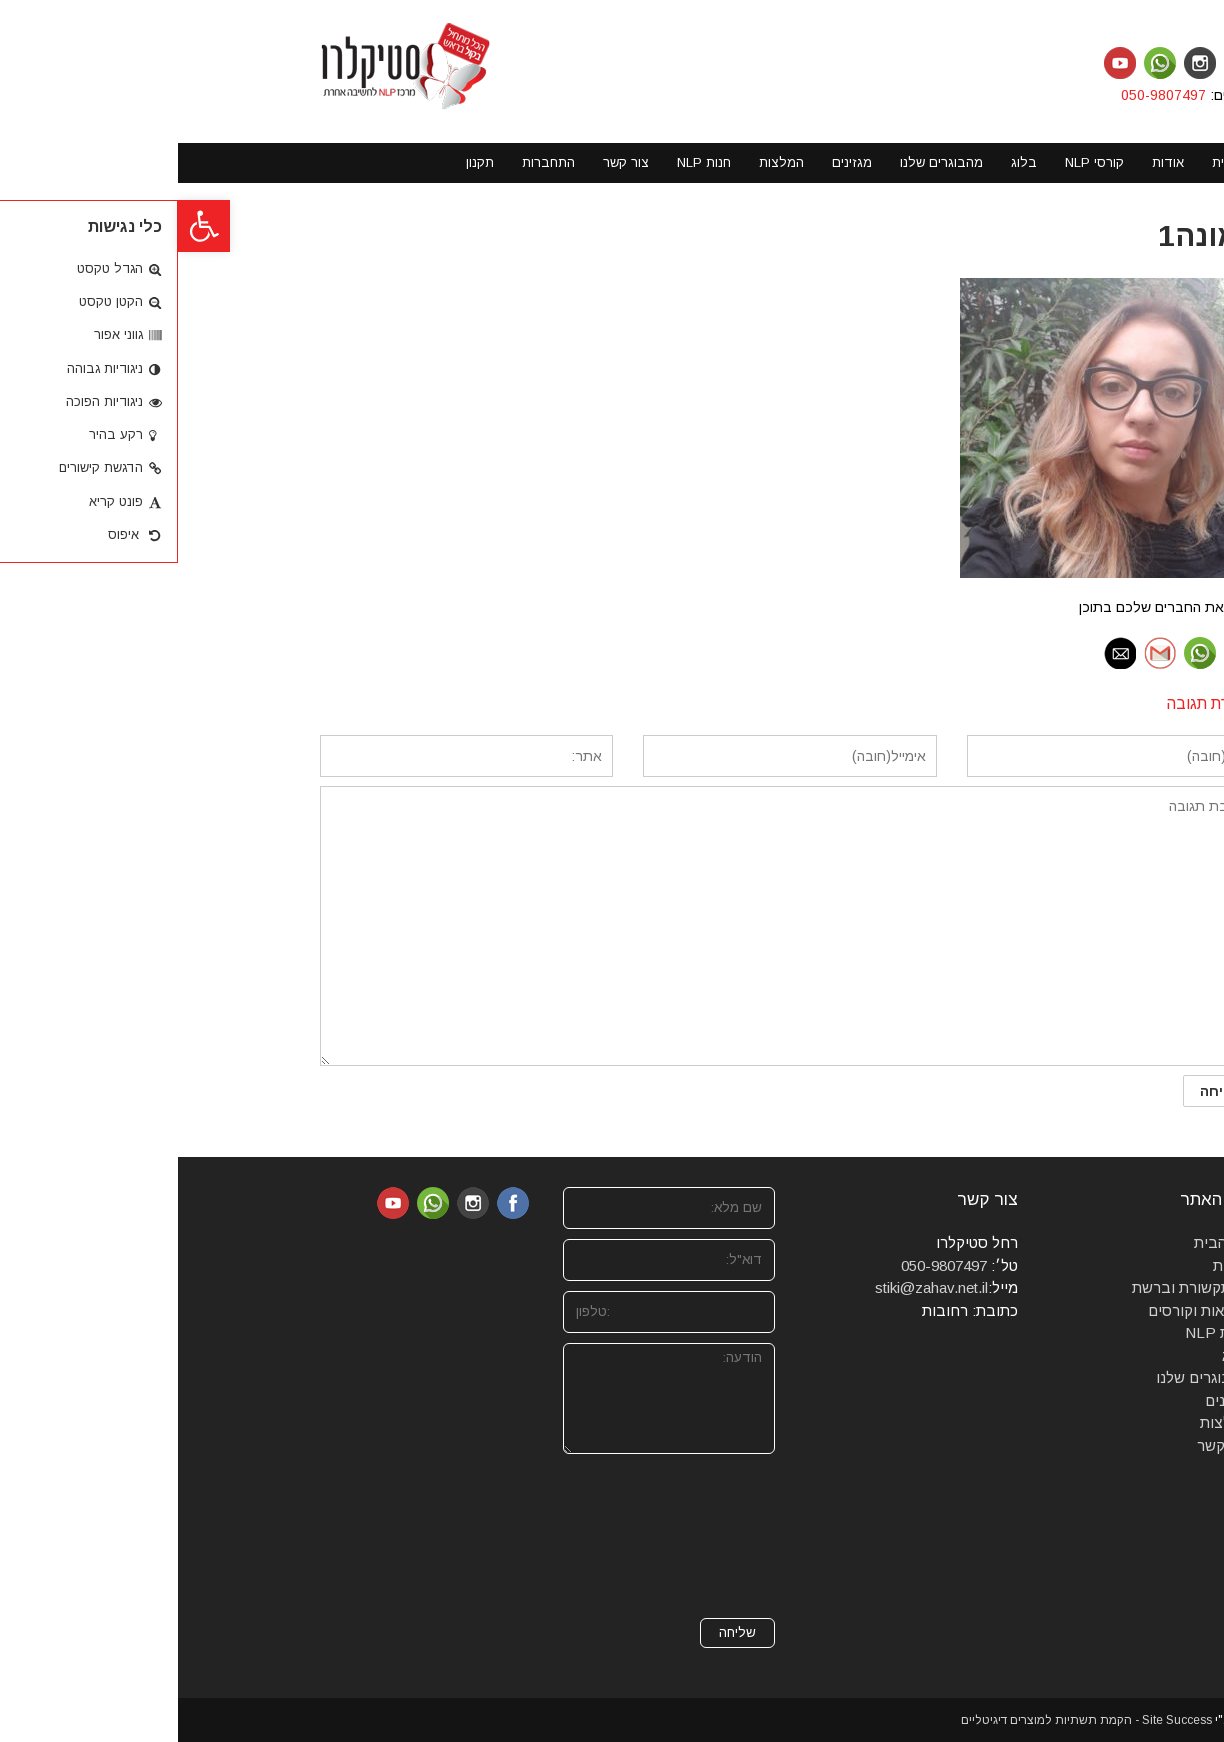  I want to click on חנות NLP, so click(1039, 1332).